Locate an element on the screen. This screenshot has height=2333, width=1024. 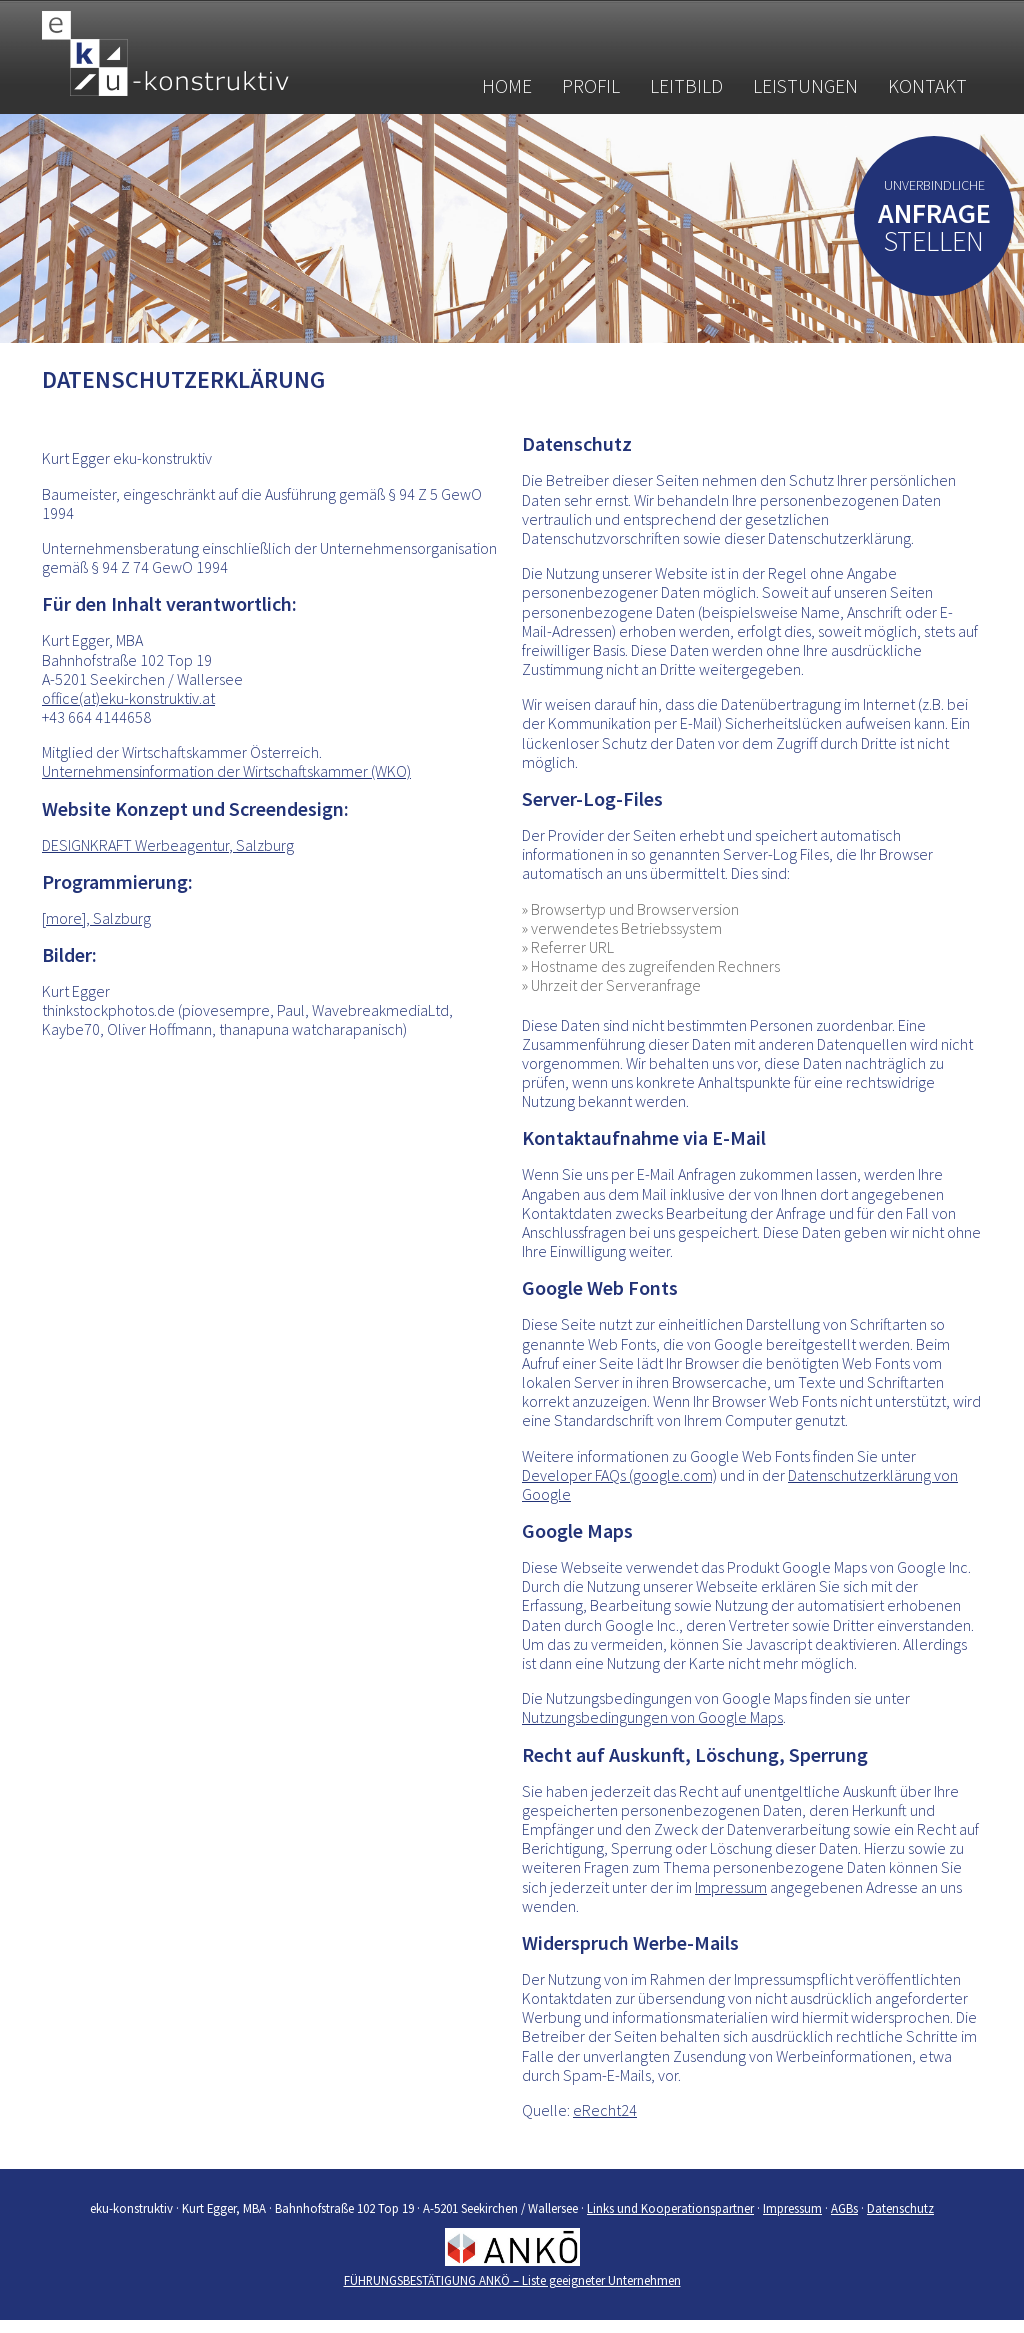
Profil is located at coordinates (591, 86).